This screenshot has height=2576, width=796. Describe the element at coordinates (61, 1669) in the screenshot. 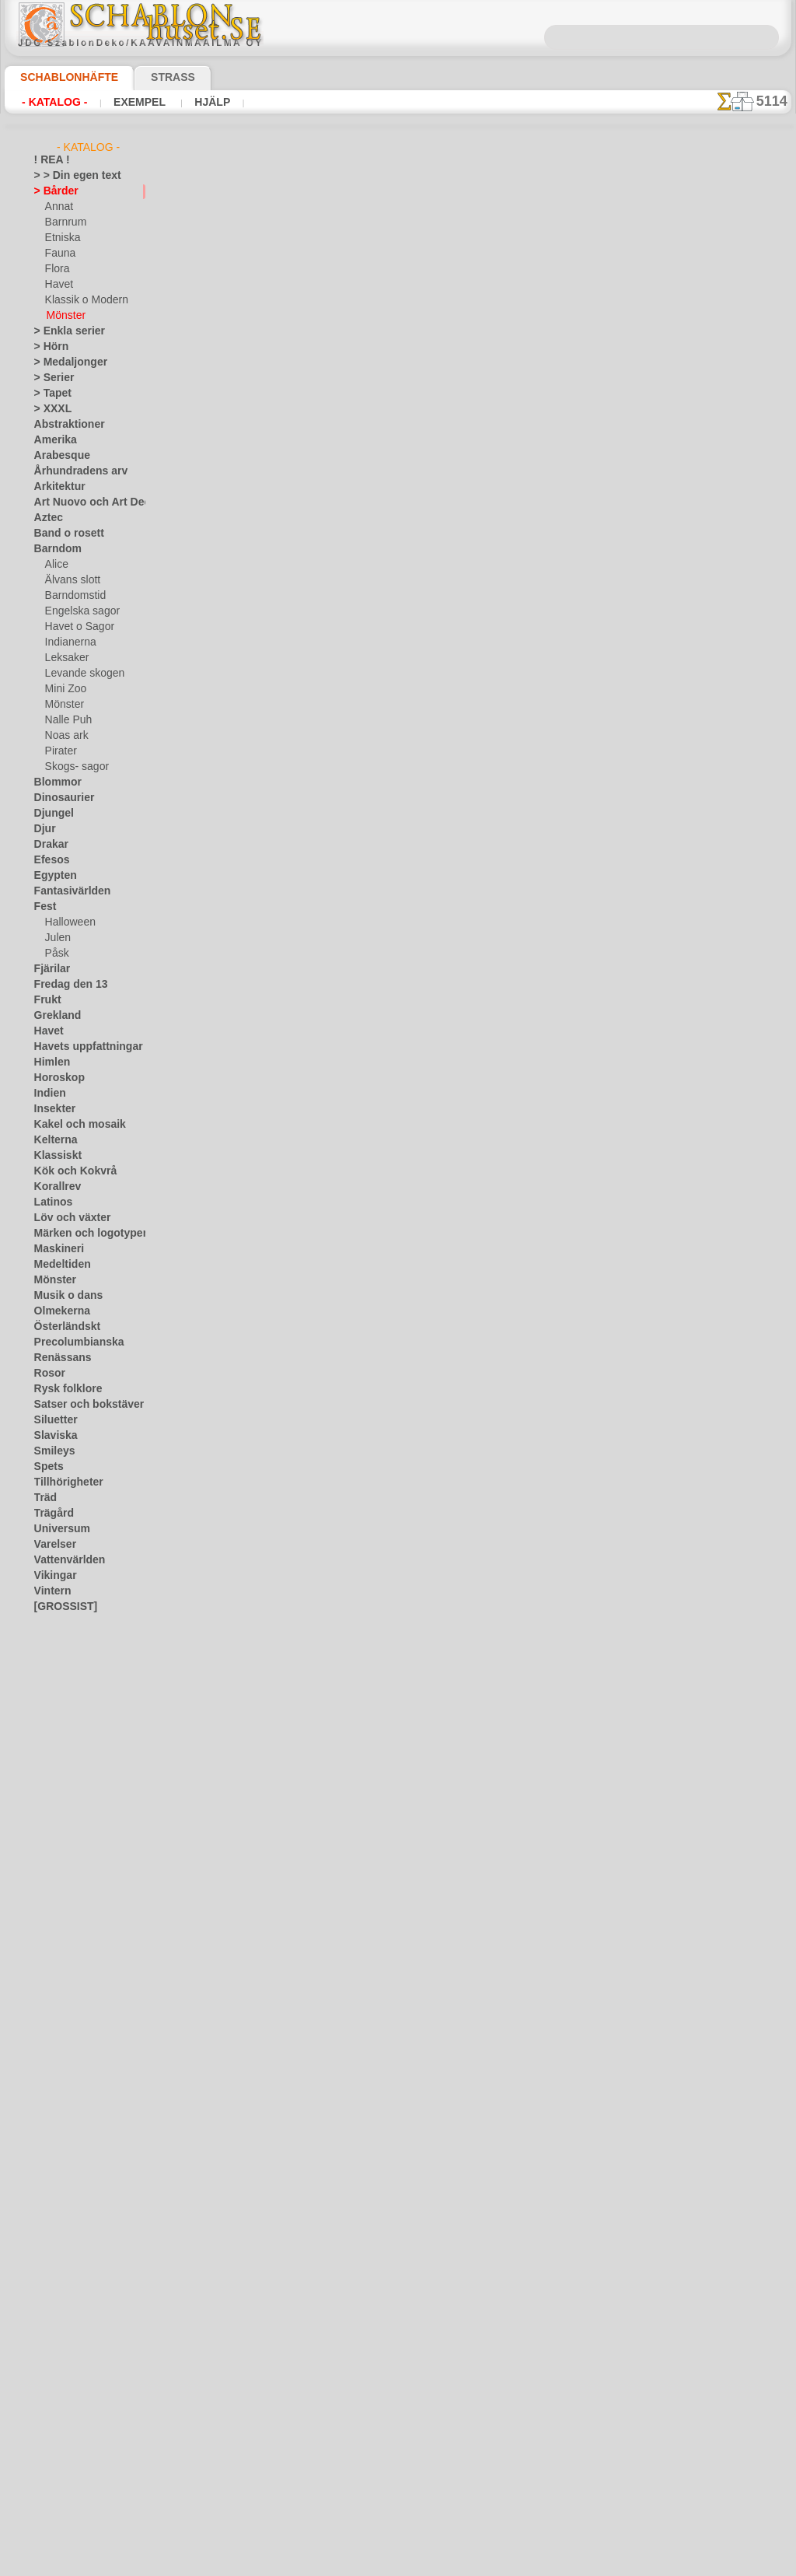

I see `[DJUR]` at that location.